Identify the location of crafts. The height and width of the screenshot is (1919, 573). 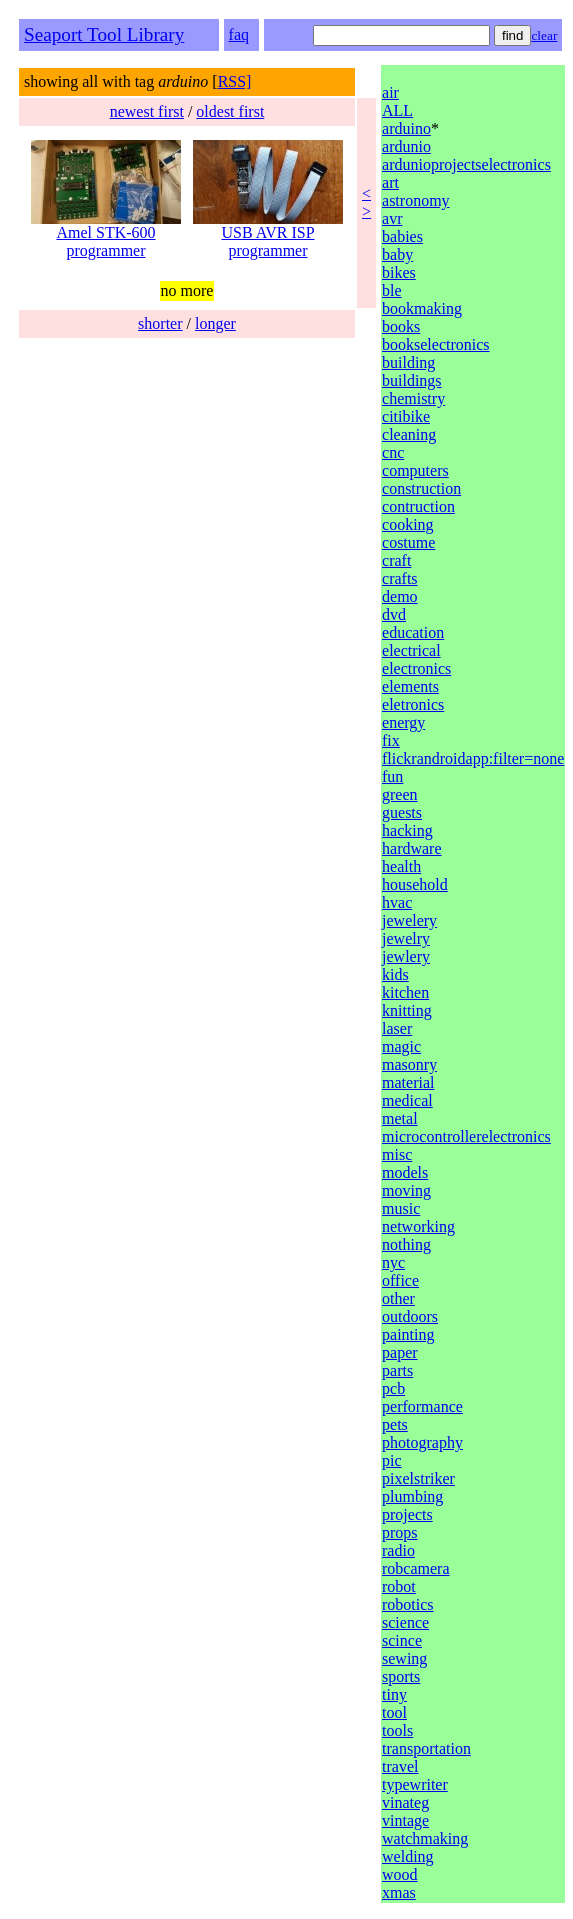
(400, 578).